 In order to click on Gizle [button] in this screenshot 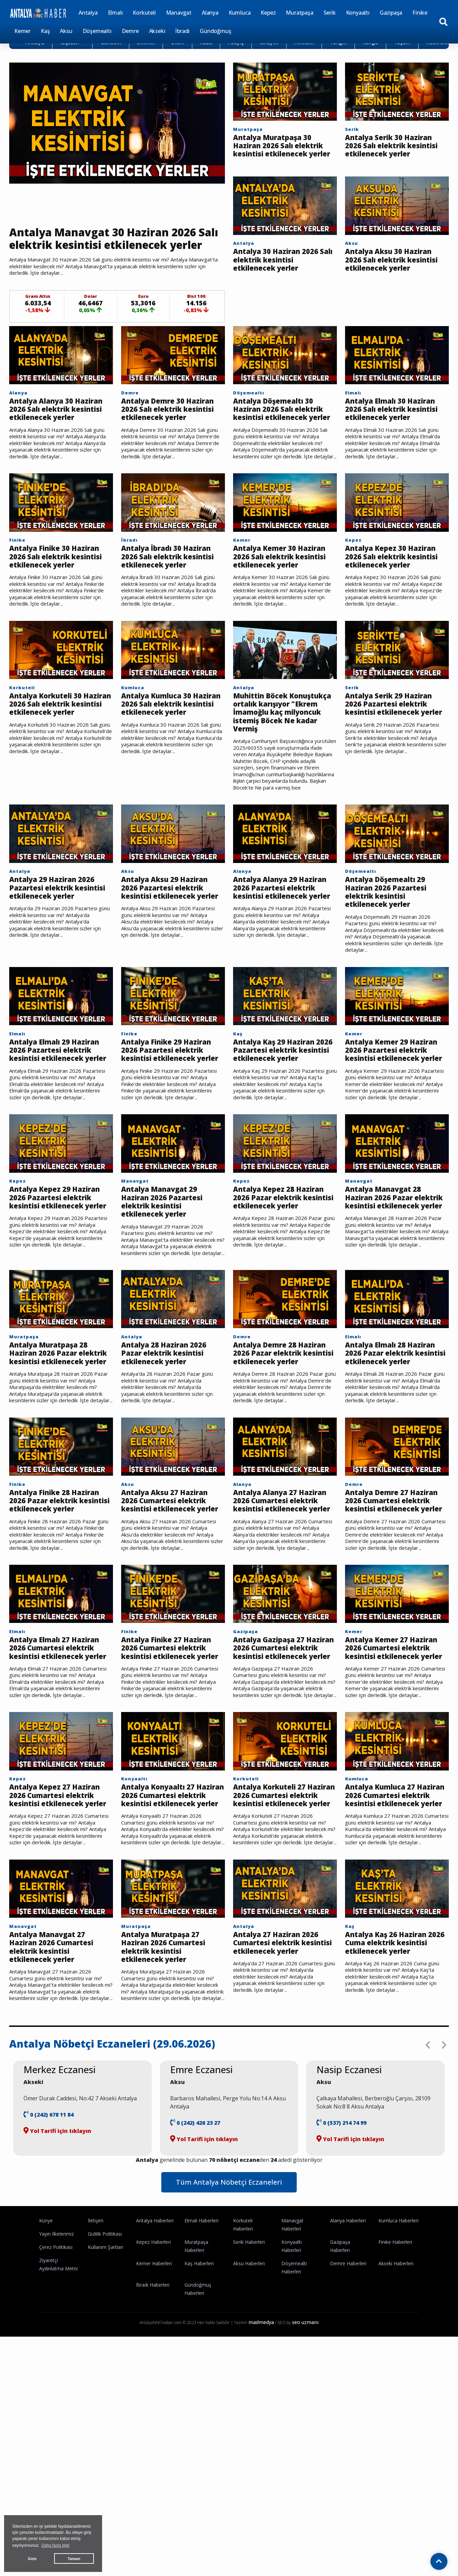, I will do `click(32, 2559)`.